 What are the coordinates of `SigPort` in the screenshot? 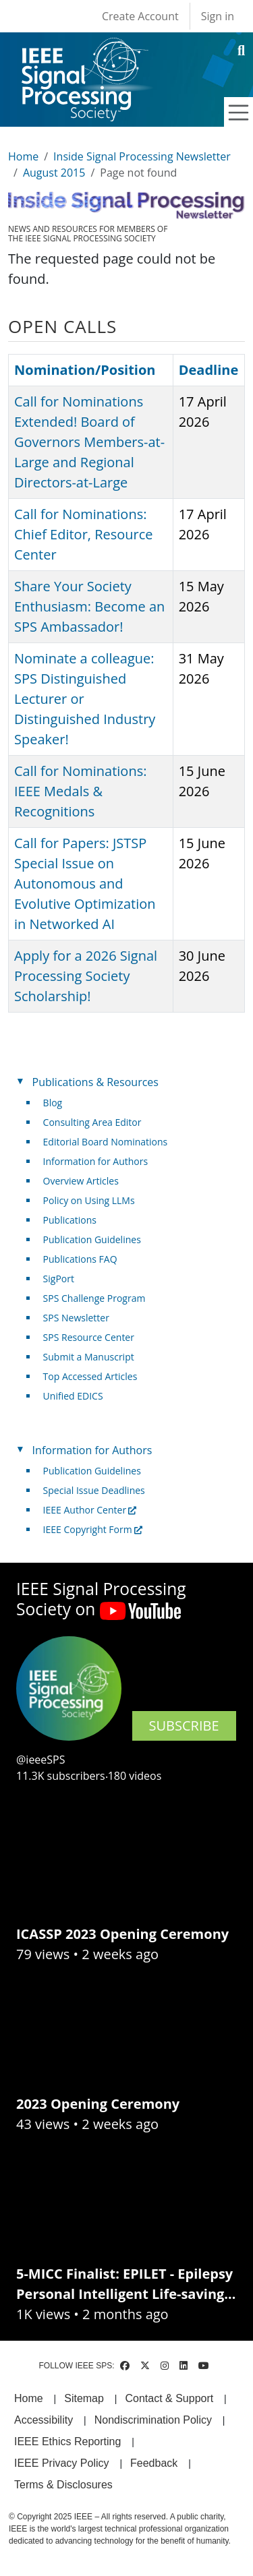 It's located at (58, 1278).